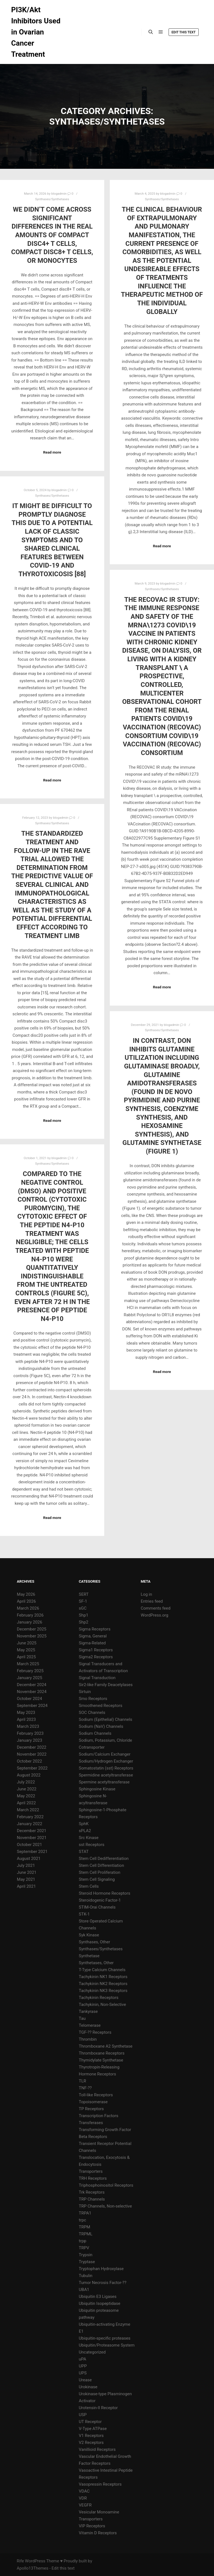 This screenshot has width=214, height=2576. Describe the element at coordinates (106, 1761) in the screenshot. I see `Sodium/Hydrogen Exchanger` at that location.